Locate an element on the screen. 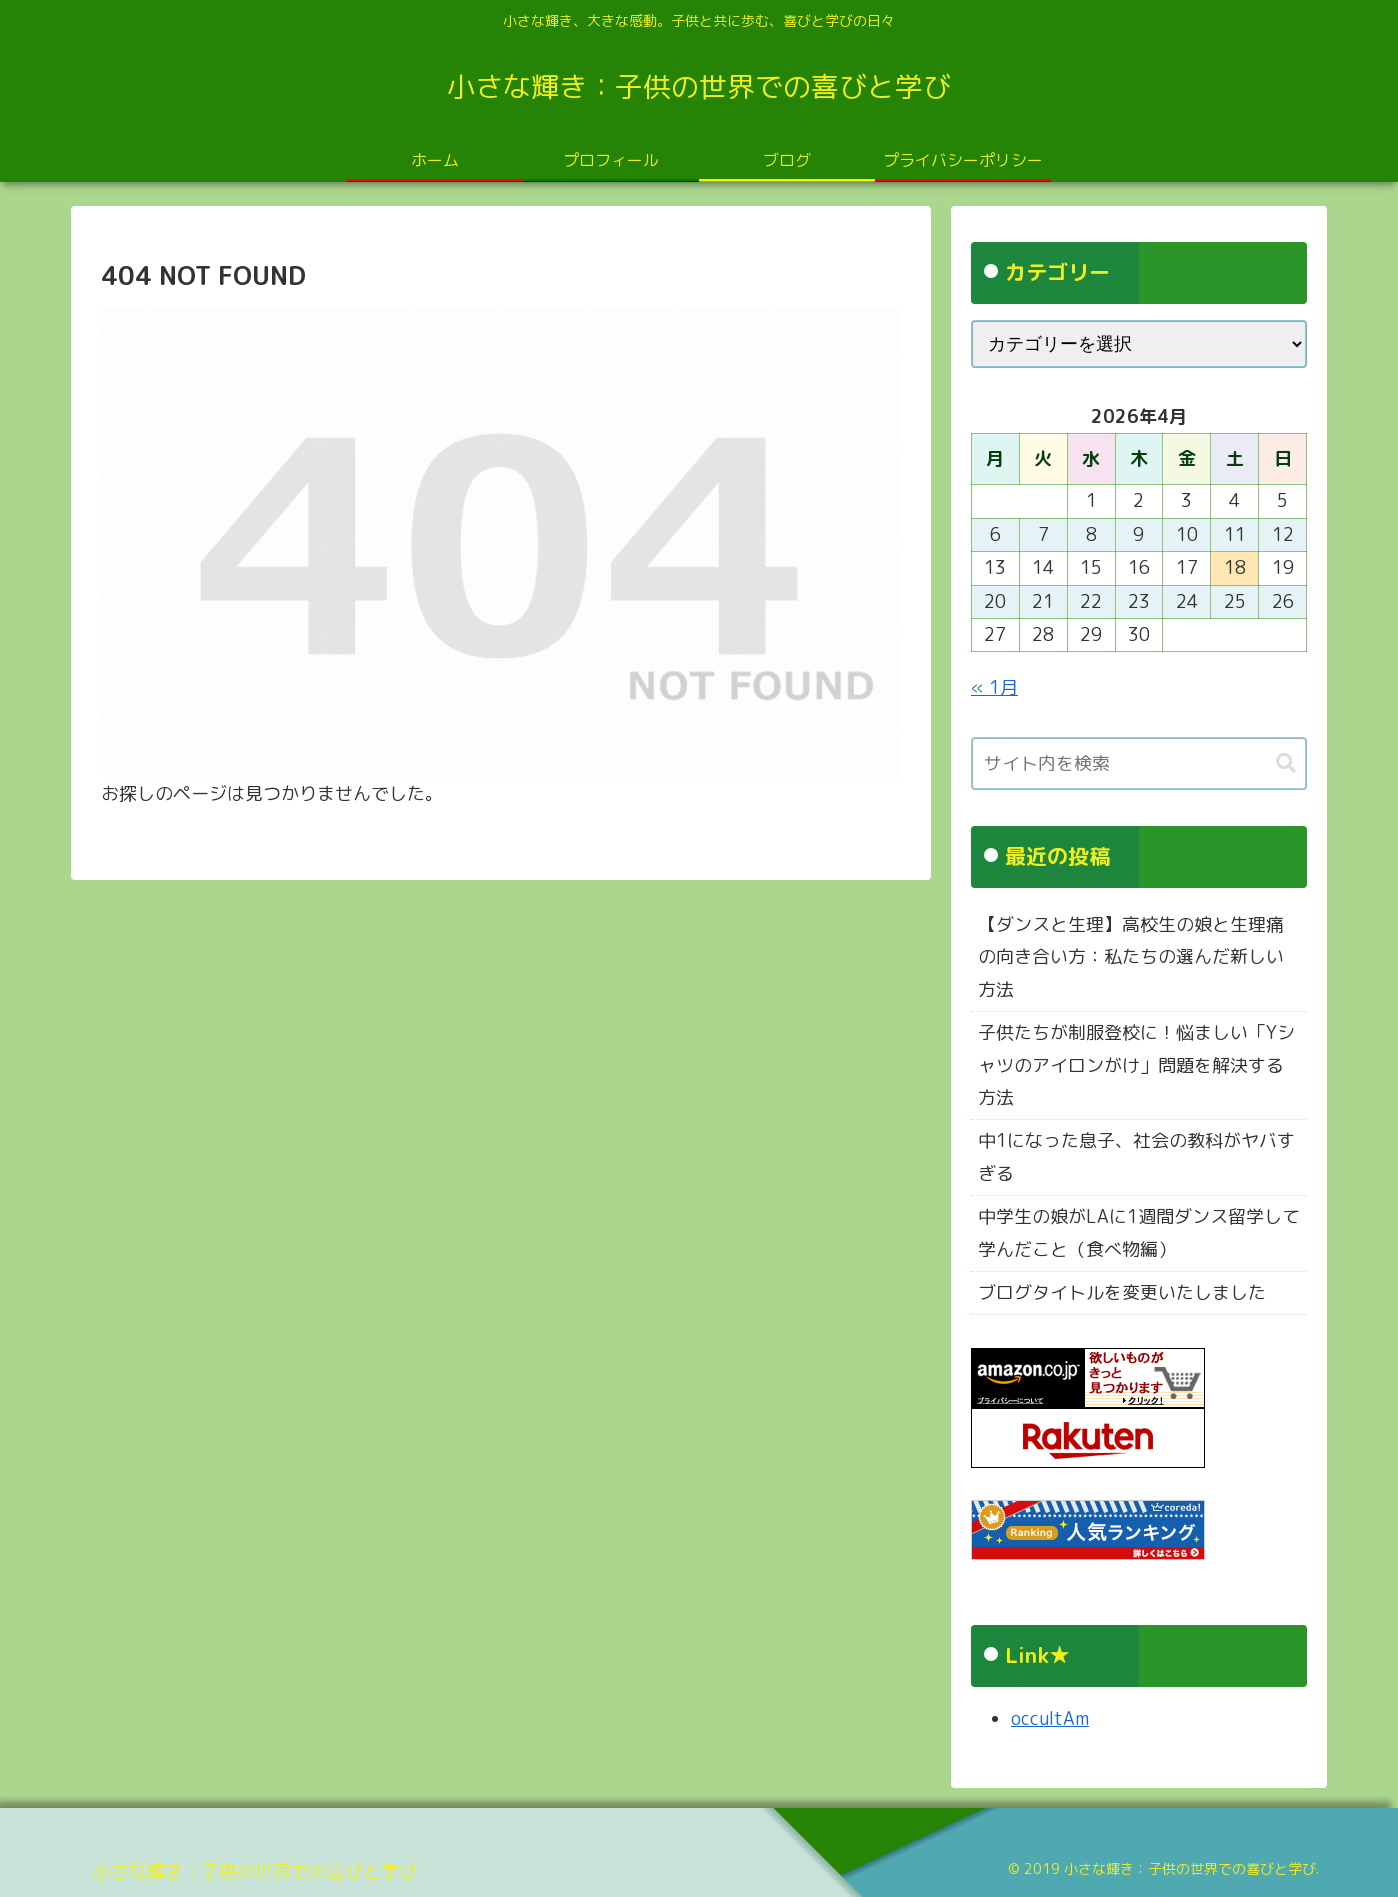  ブログタイトルを変更いたしました is located at coordinates (1122, 1292).